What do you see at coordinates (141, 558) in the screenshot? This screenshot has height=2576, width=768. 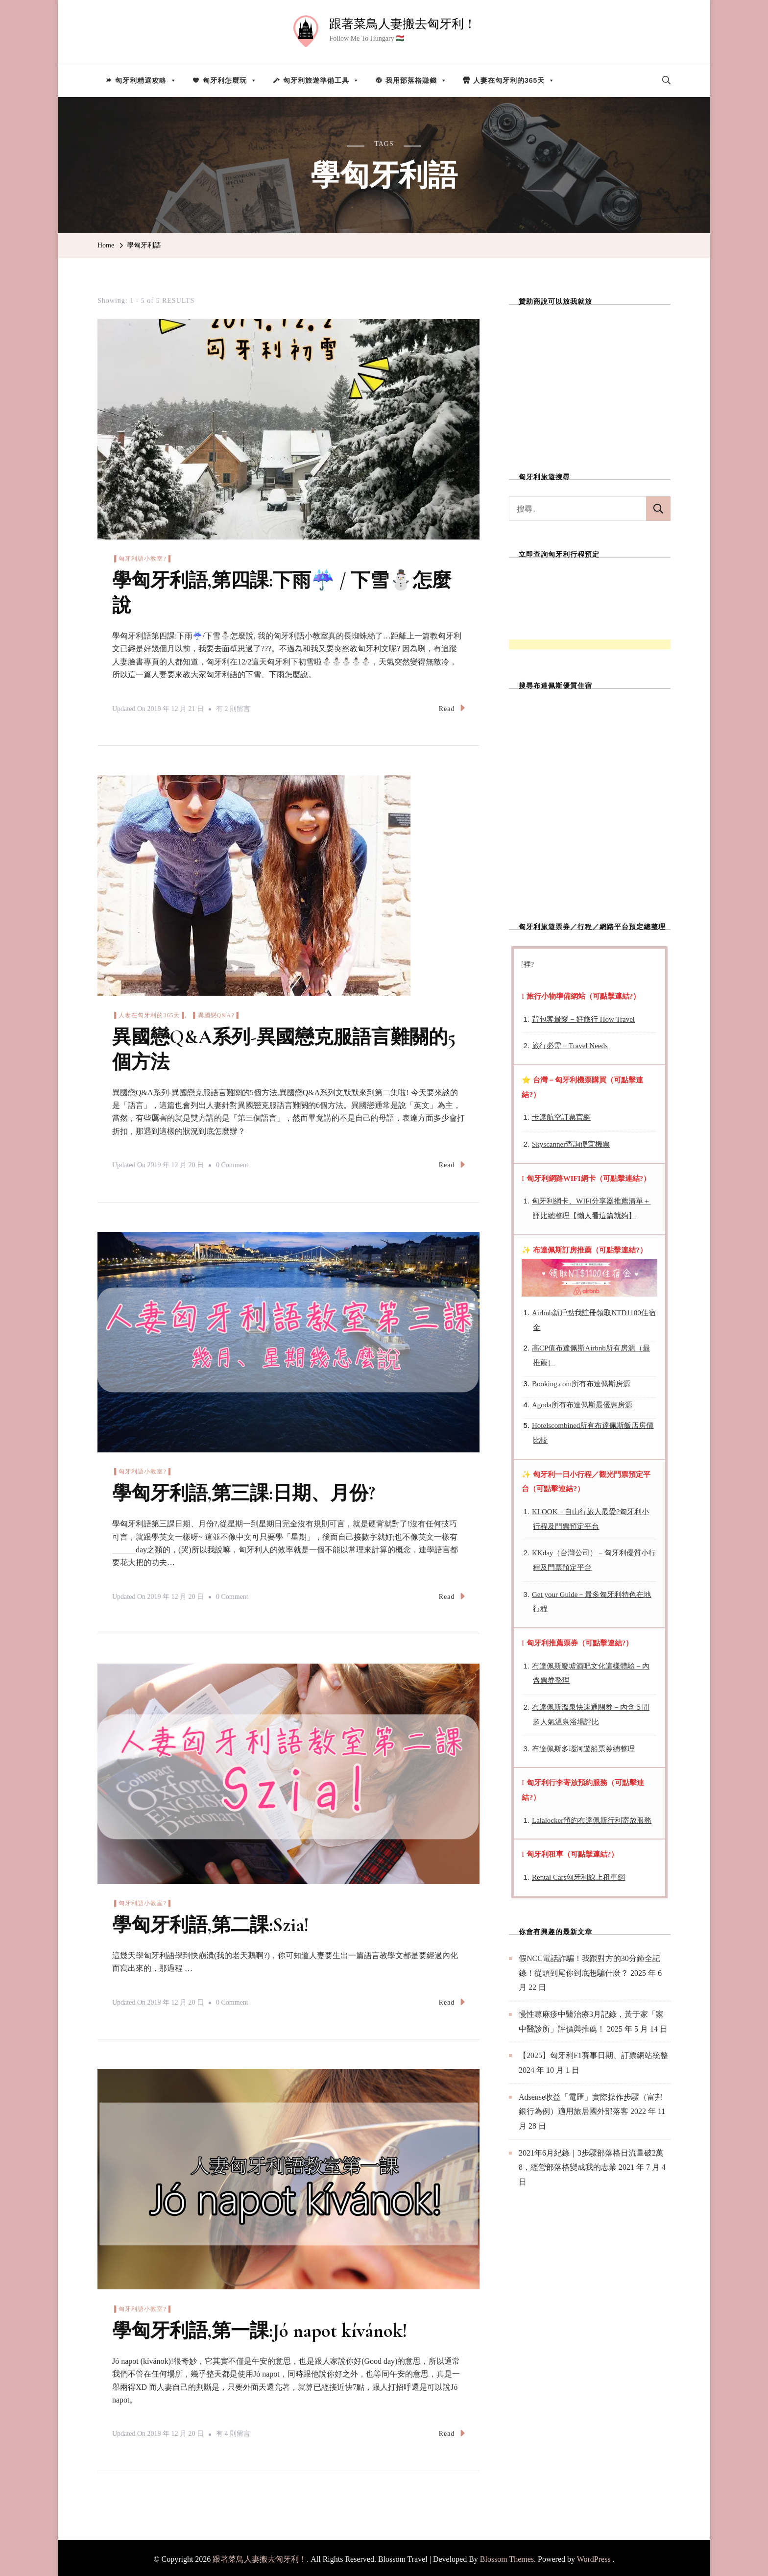 I see `▐ 匈牙利語小教室?▐` at bounding box center [141, 558].